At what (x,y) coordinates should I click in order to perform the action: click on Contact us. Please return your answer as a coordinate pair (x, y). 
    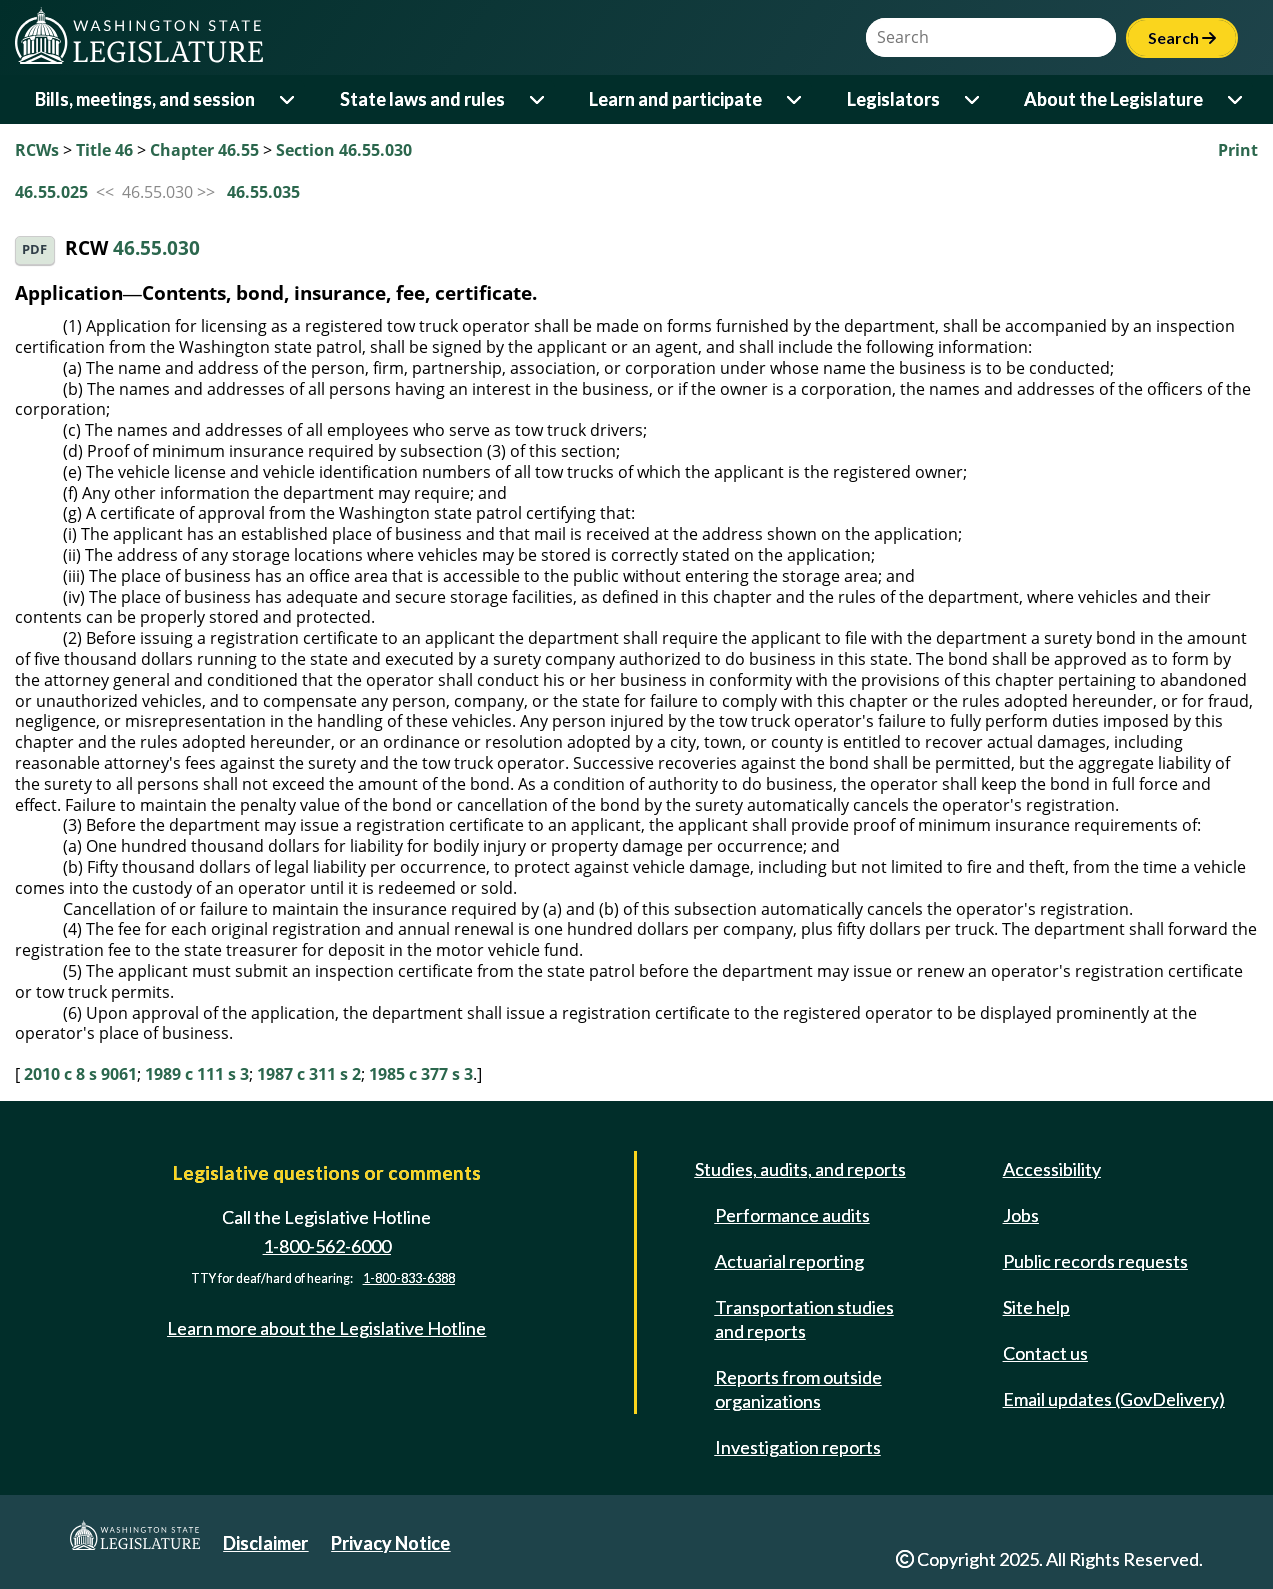
    Looking at the image, I should click on (1045, 1353).